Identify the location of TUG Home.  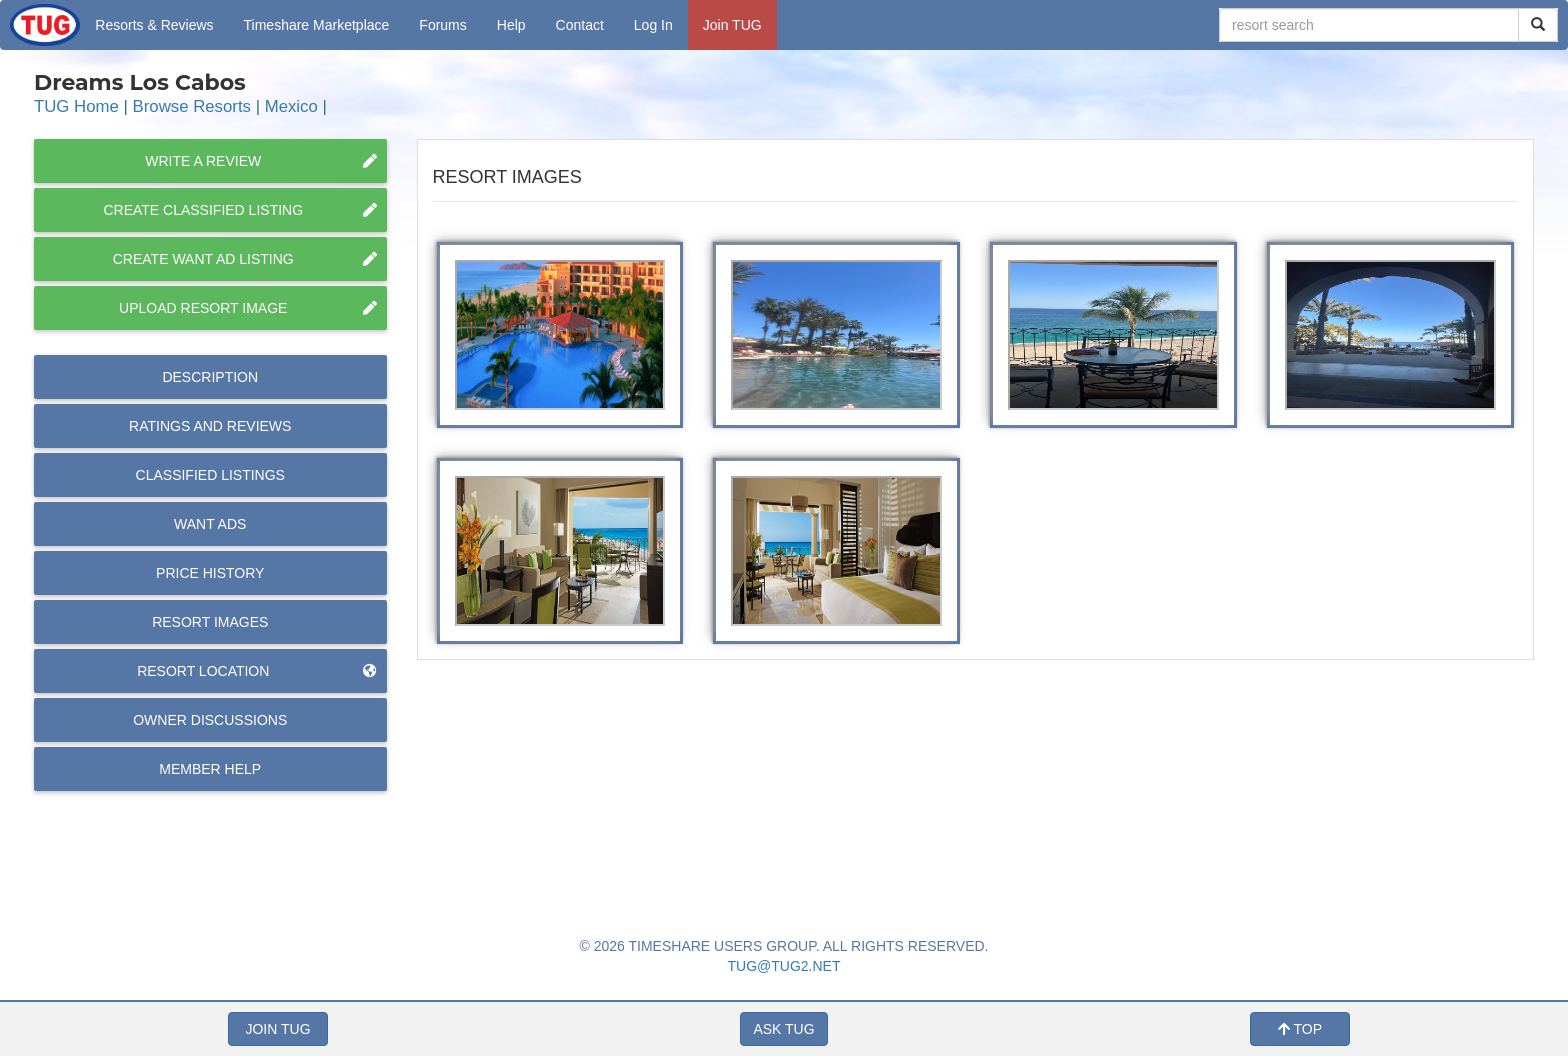
(76, 106).